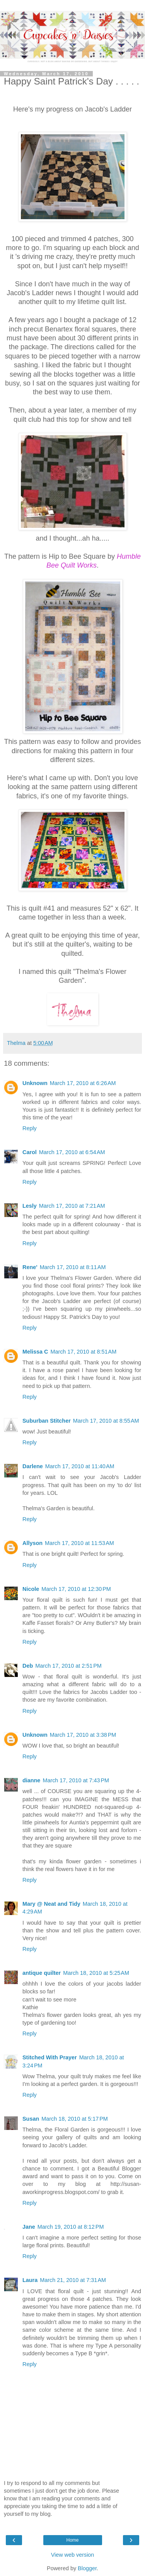 This screenshot has height=2576, width=145. I want to click on dianne, so click(31, 1780).